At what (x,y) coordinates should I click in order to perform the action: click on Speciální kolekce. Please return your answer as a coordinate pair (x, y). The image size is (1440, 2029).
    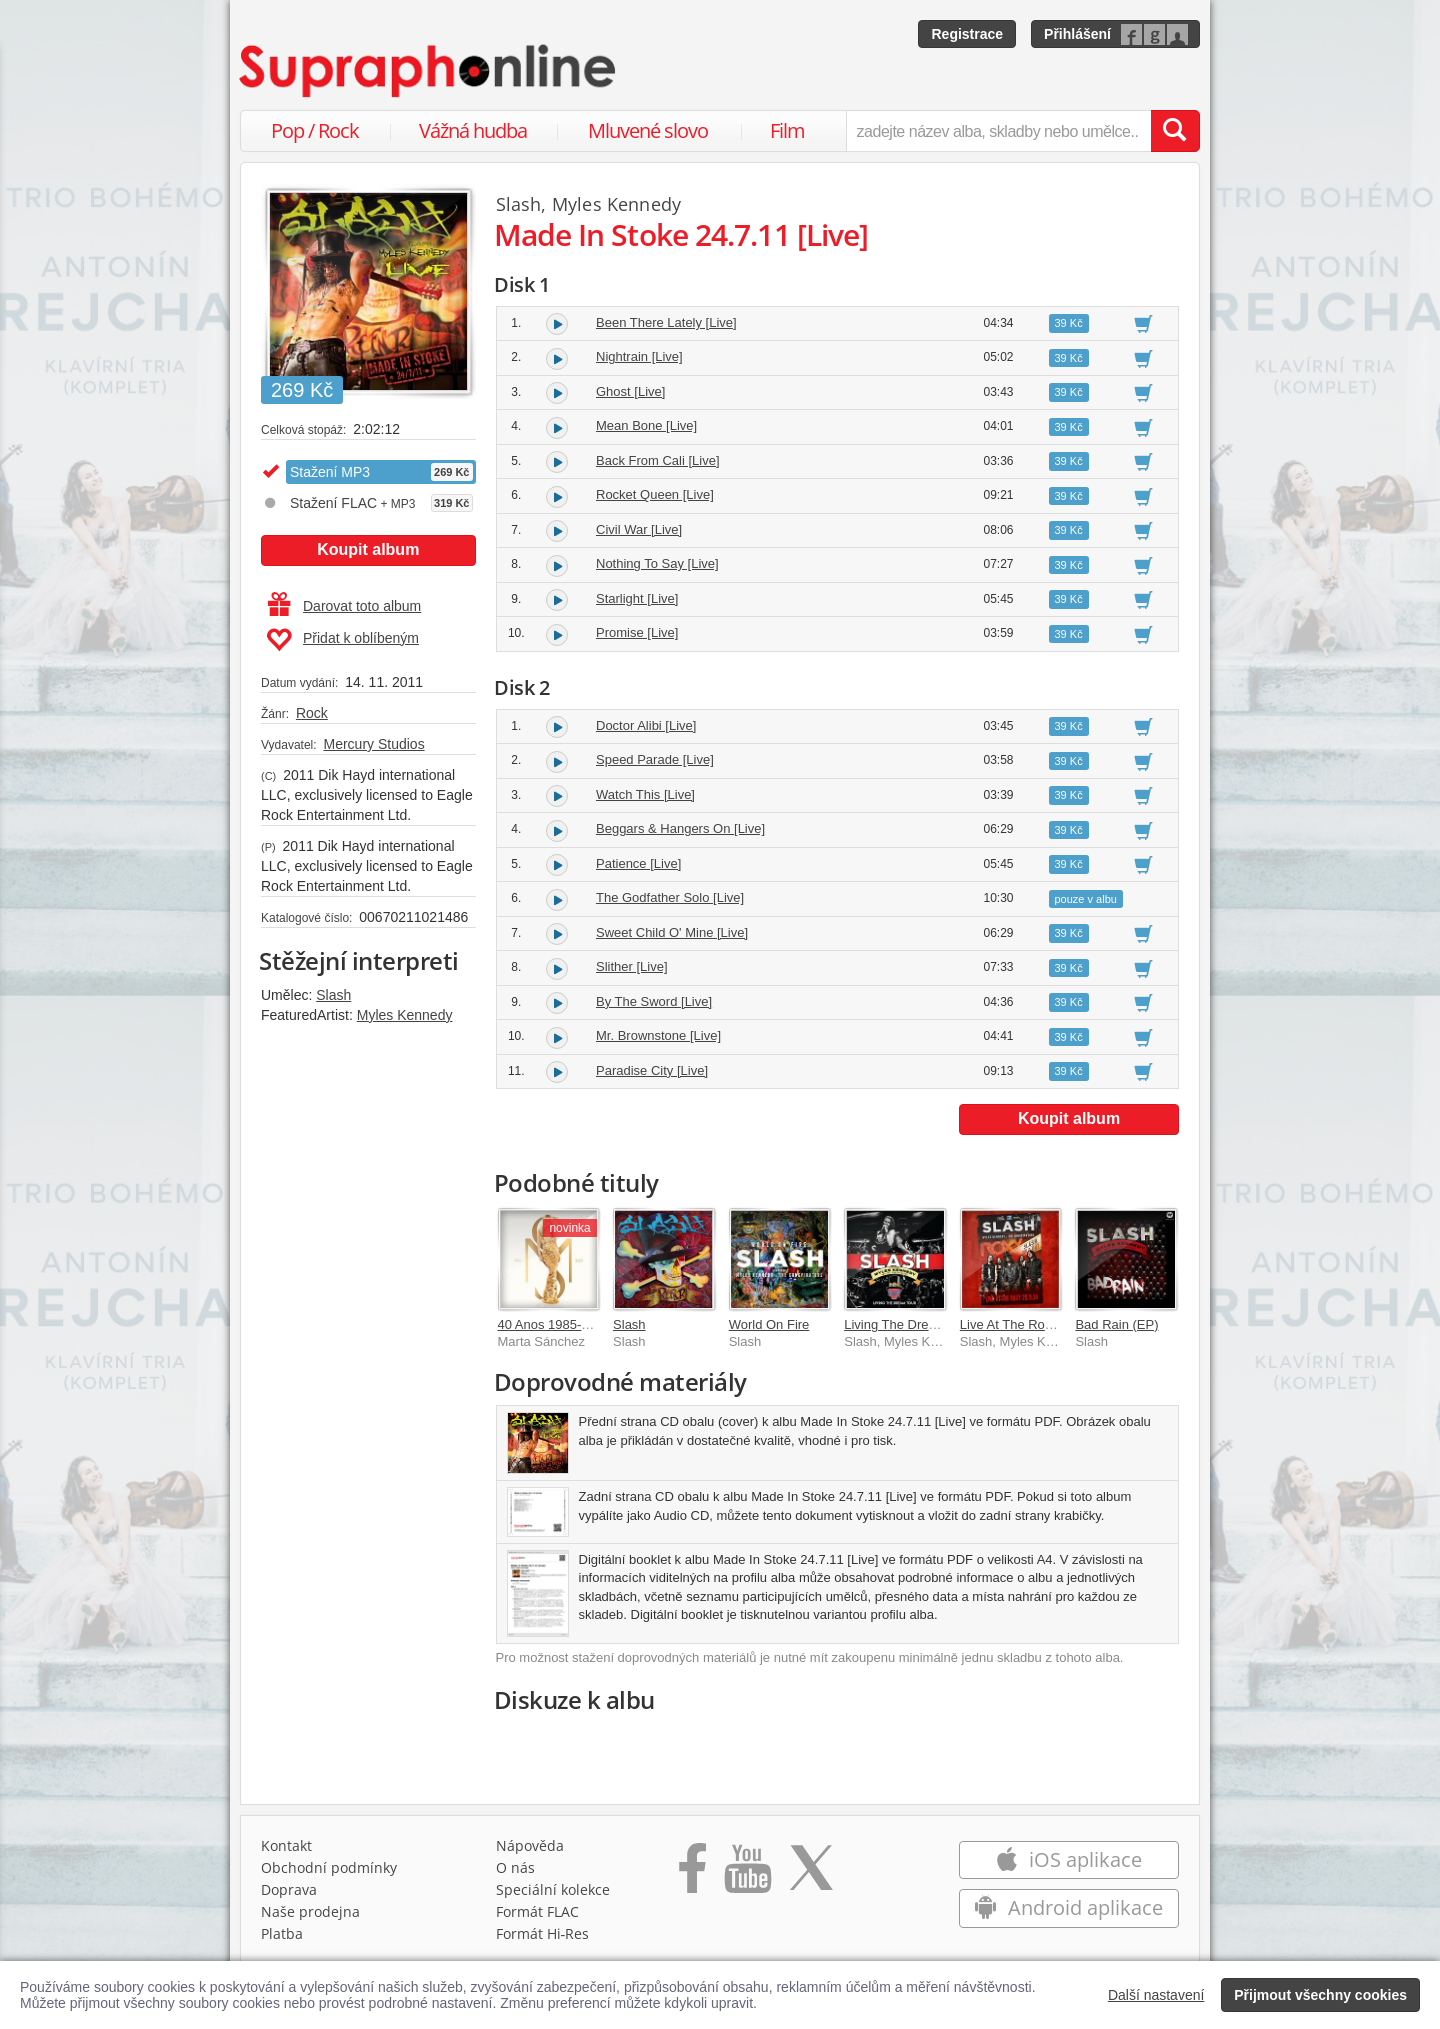
    Looking at the image, I should click on (553, 1889).